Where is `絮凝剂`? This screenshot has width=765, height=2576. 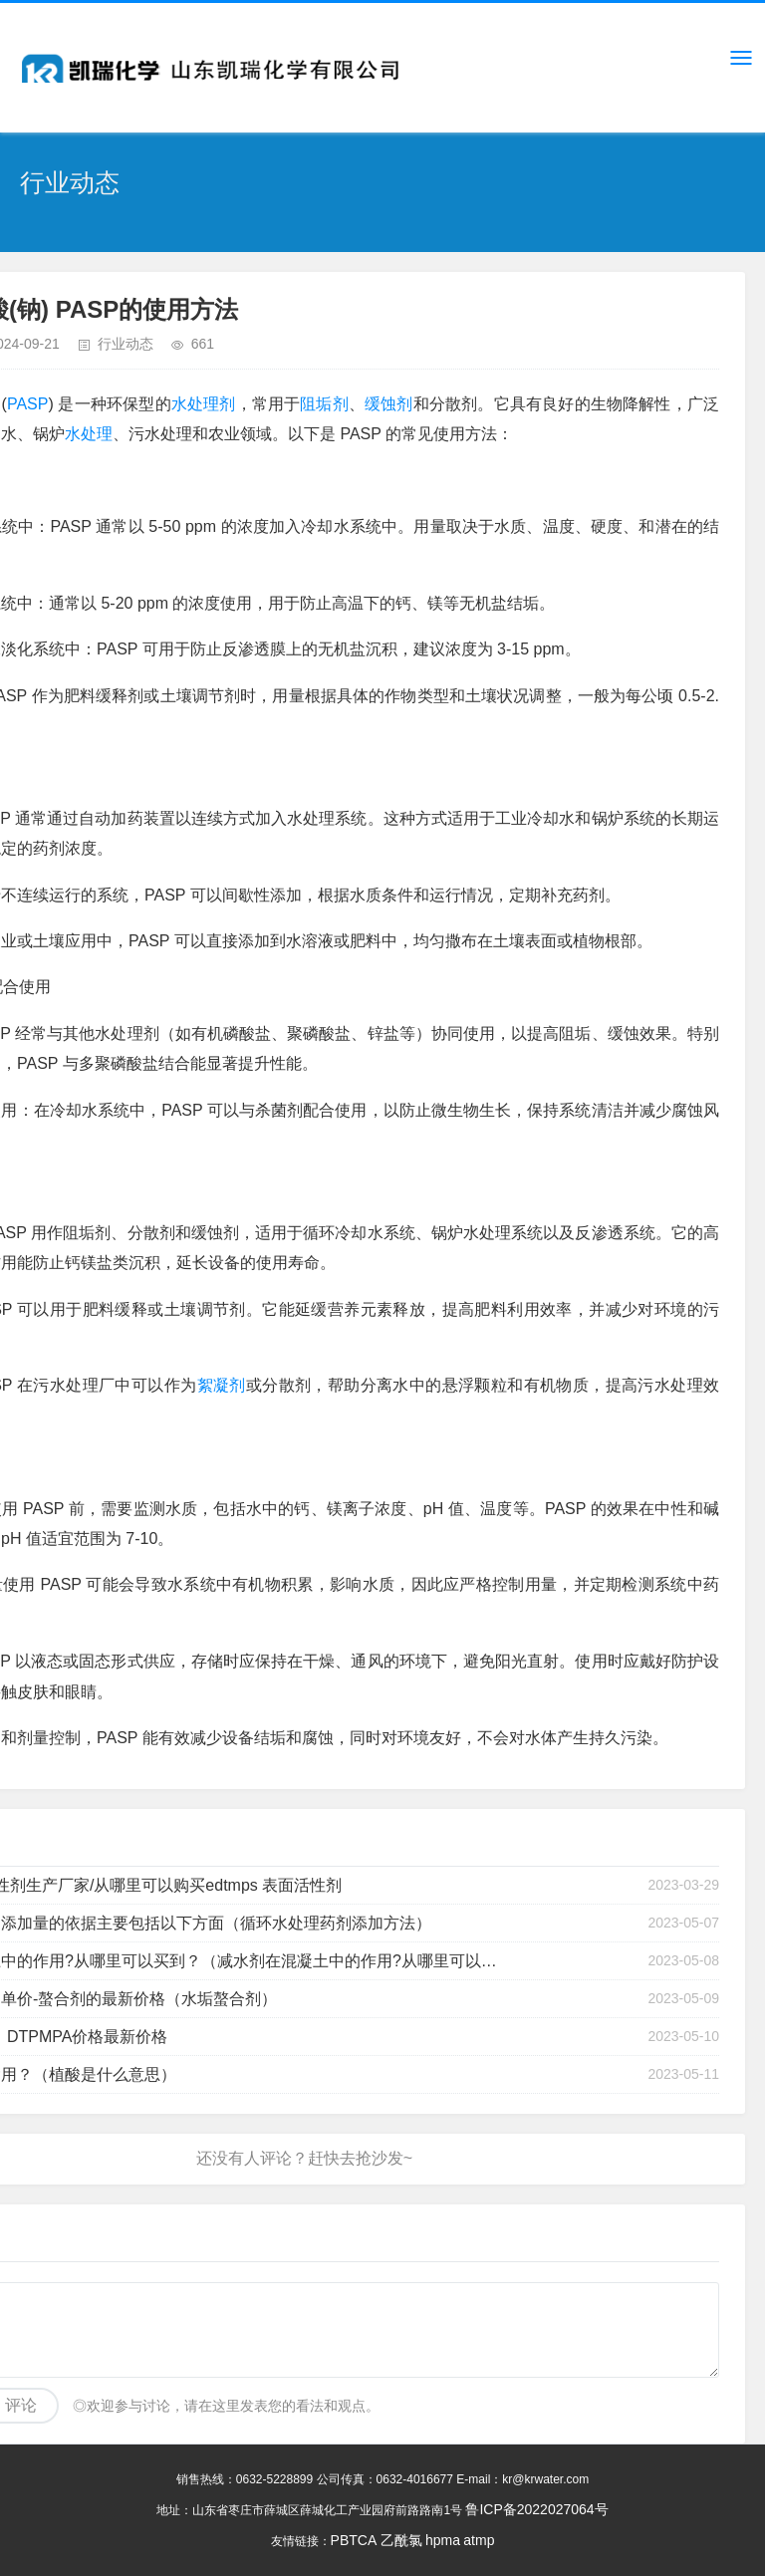 絮凝剂 is located at coordinates (221, 1385).